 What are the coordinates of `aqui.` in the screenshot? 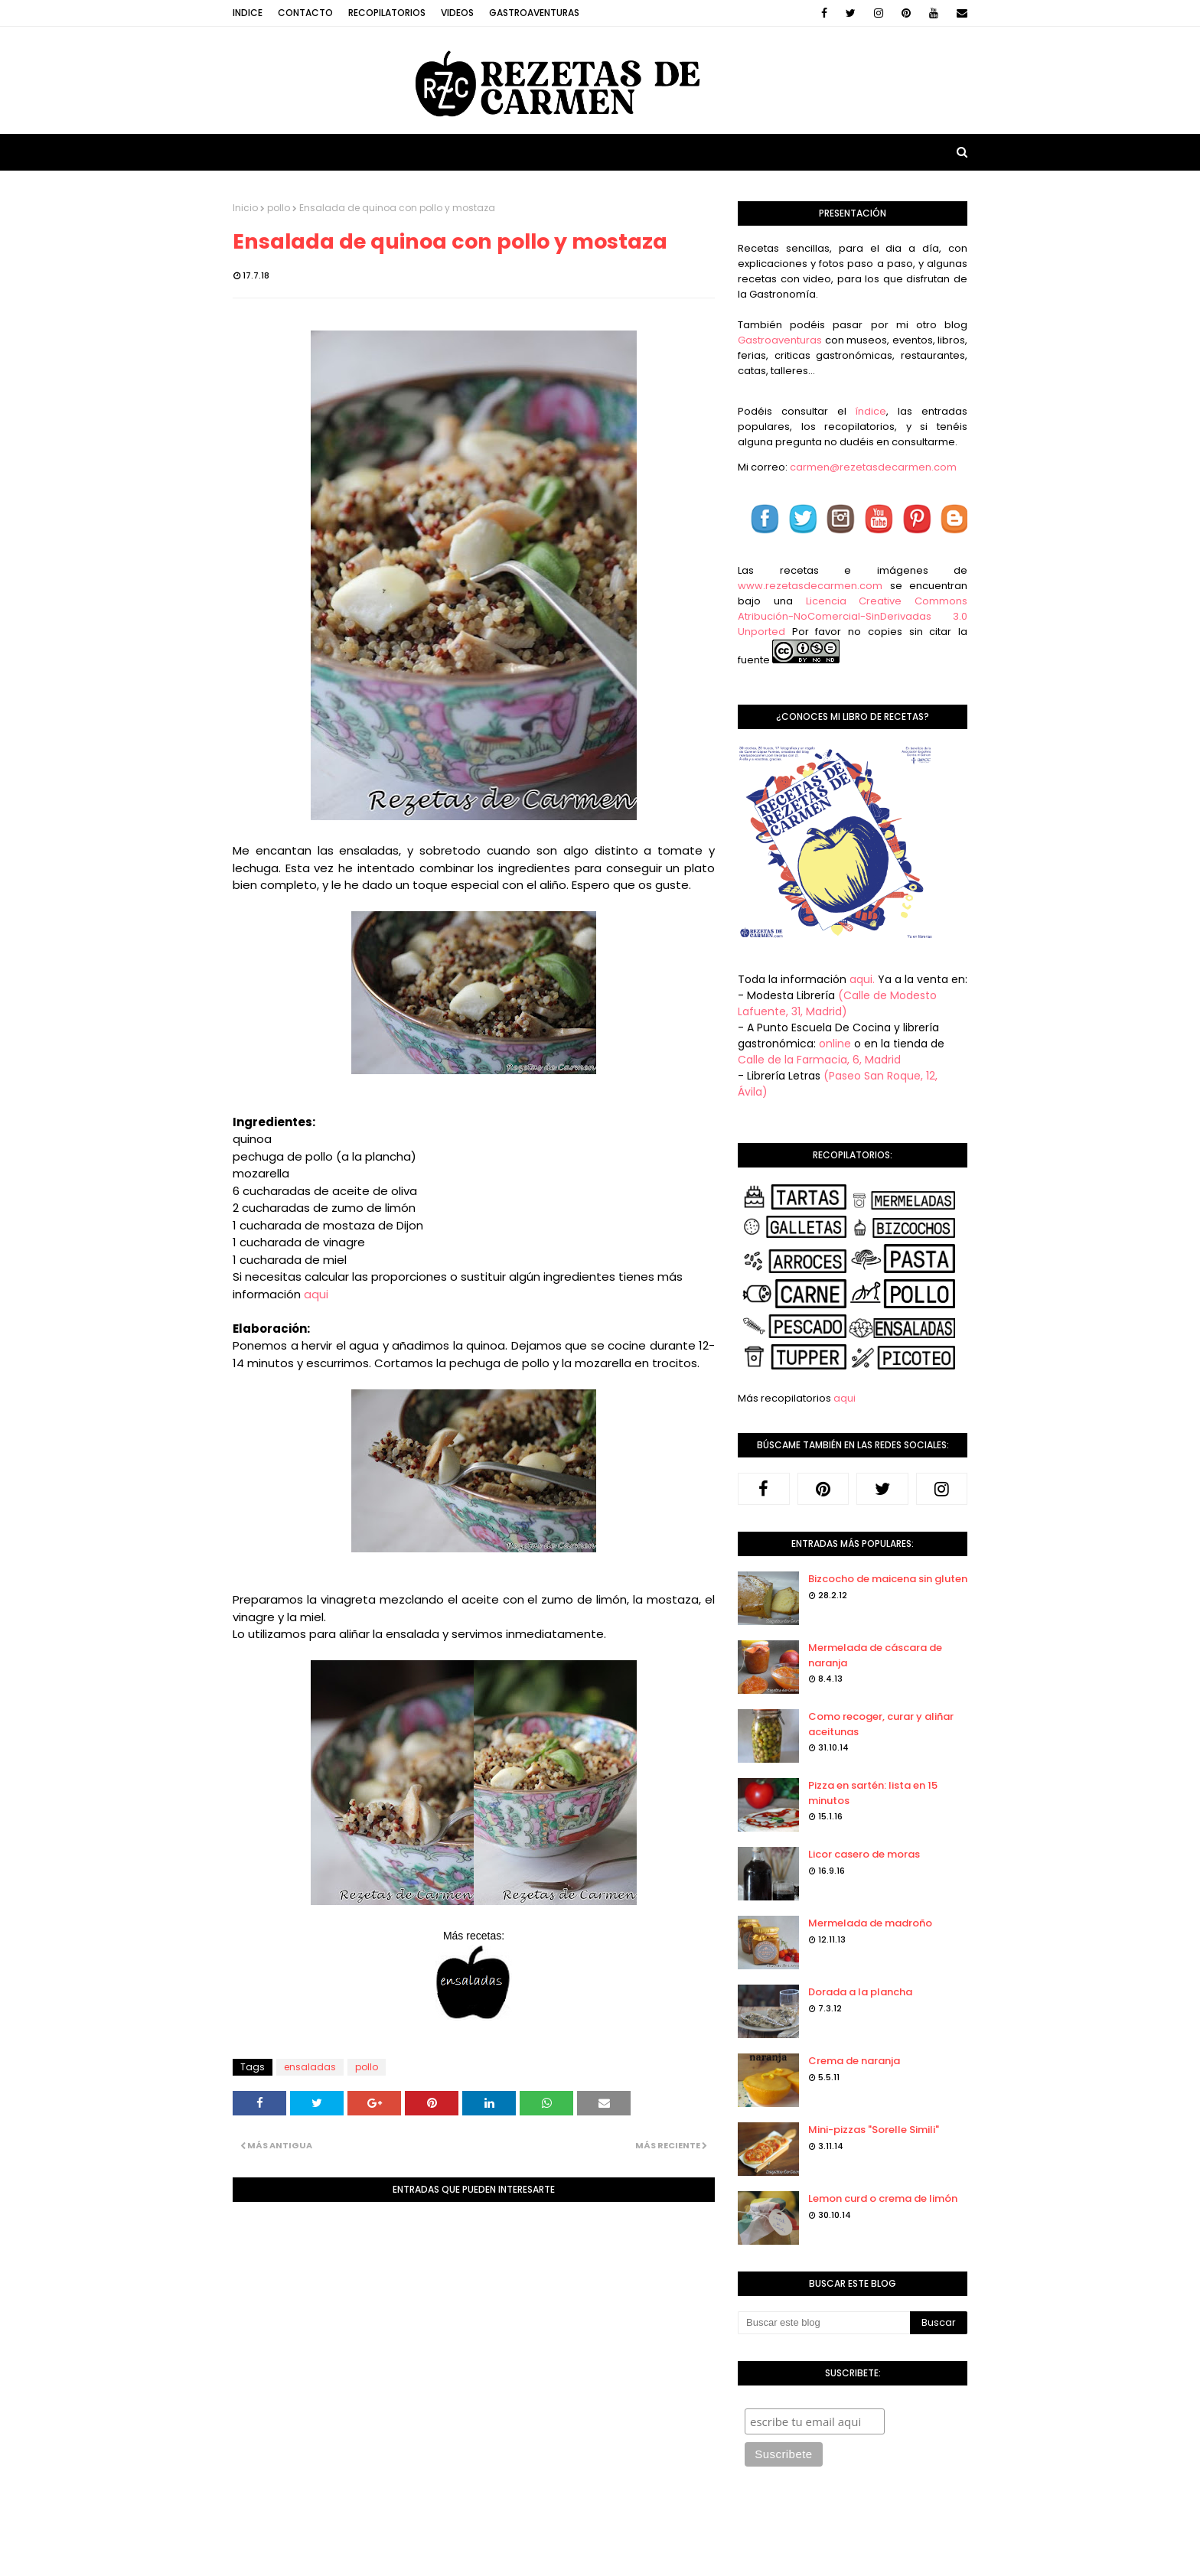 It's located at (862, 979).